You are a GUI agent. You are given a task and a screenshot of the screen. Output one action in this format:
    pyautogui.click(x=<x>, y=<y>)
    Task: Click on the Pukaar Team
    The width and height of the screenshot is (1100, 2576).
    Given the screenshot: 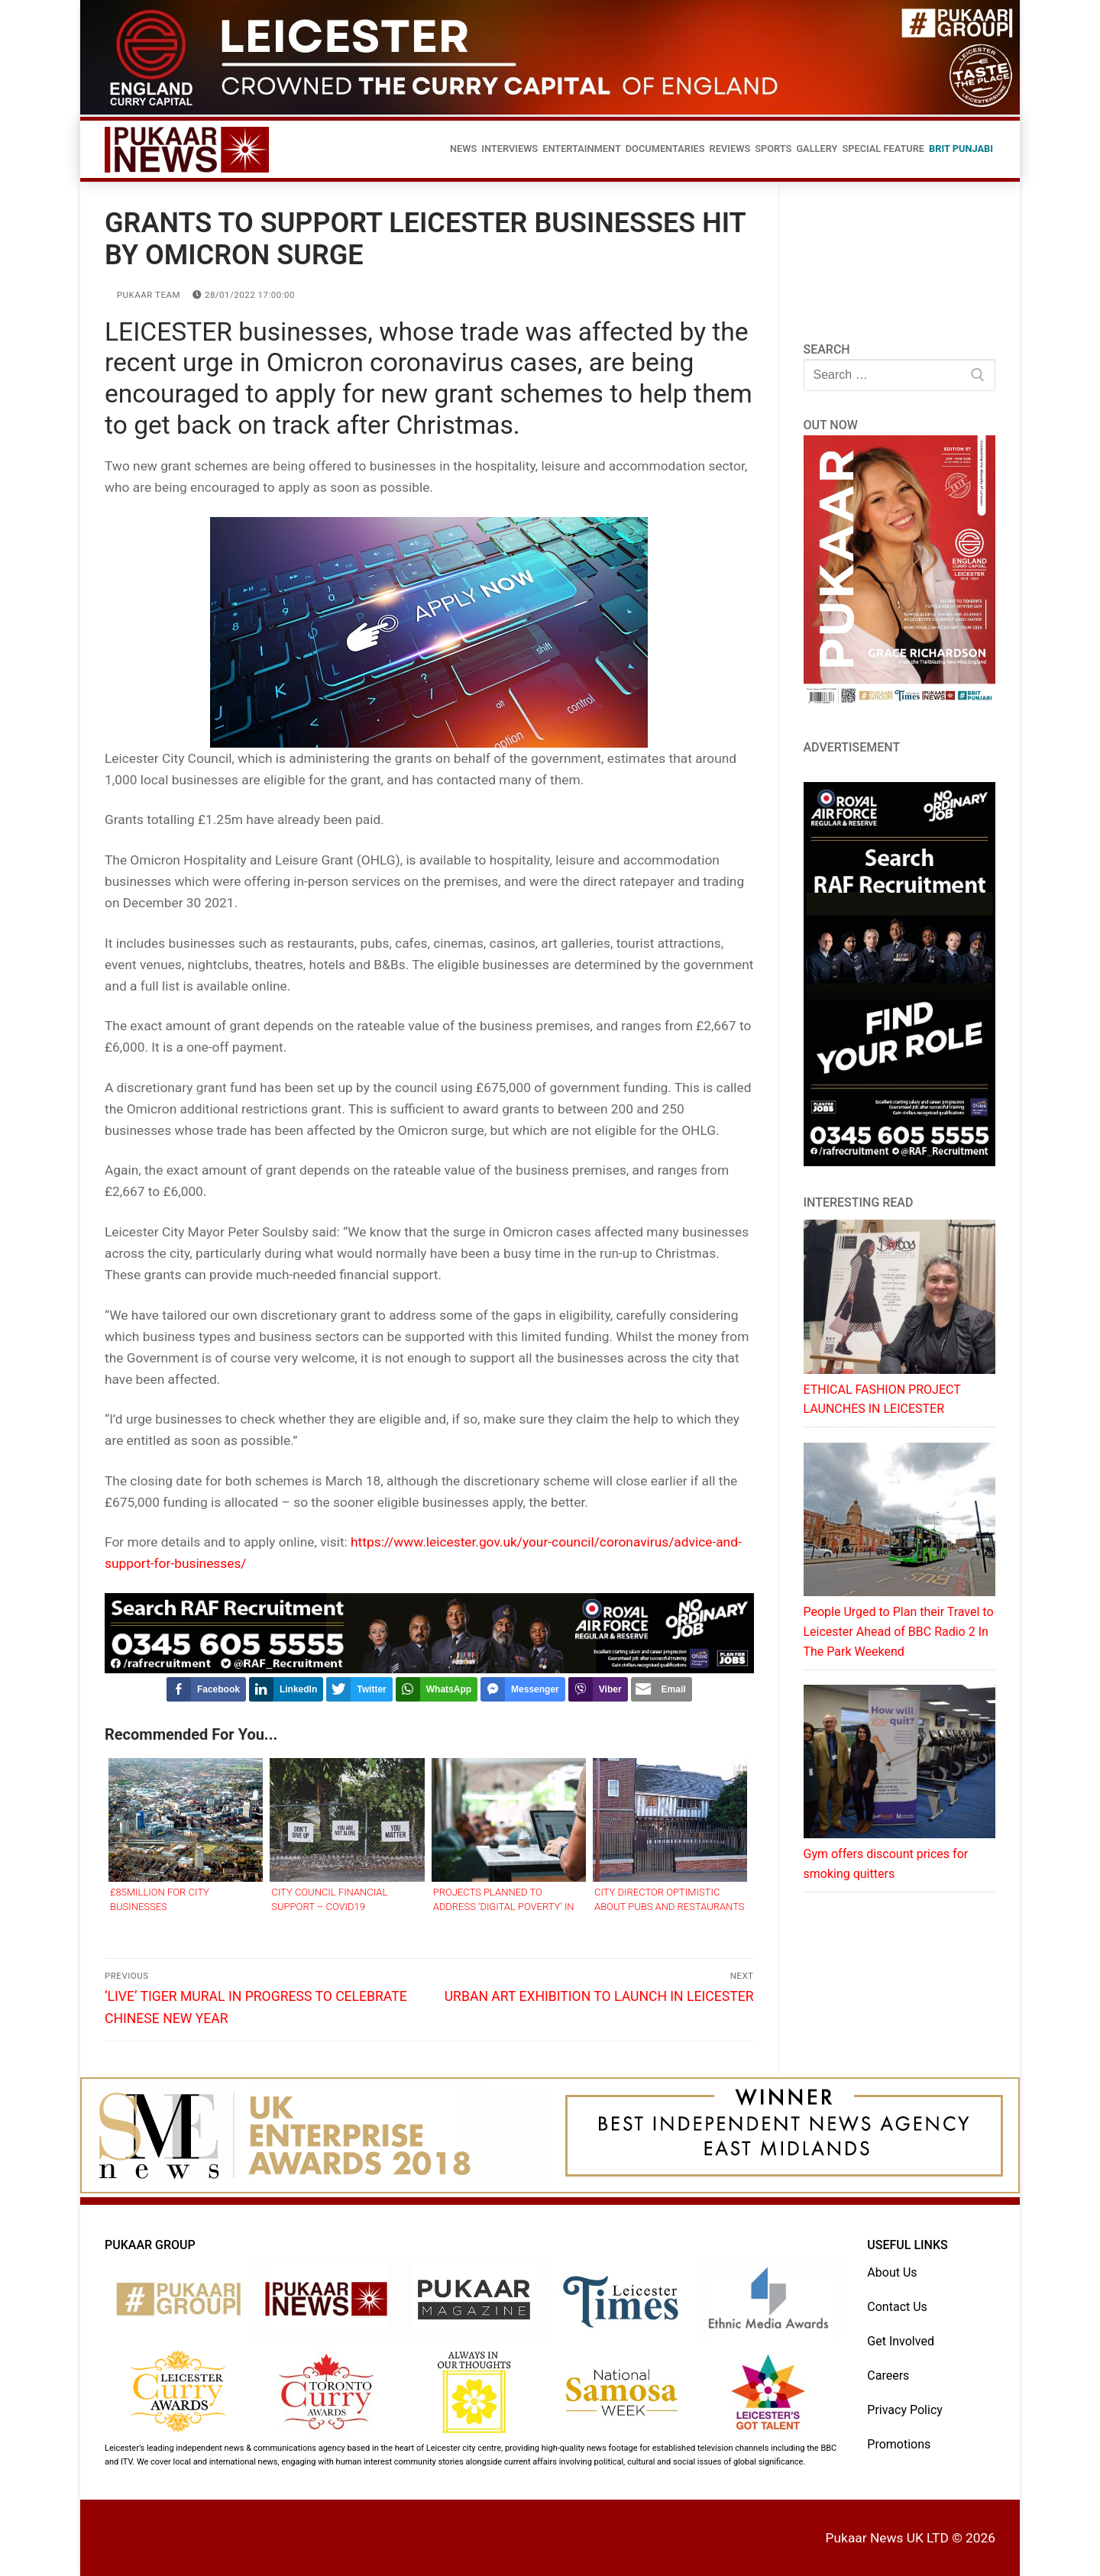 What is the action you would take?
    pyautogui.click(x=142, y=294)
    